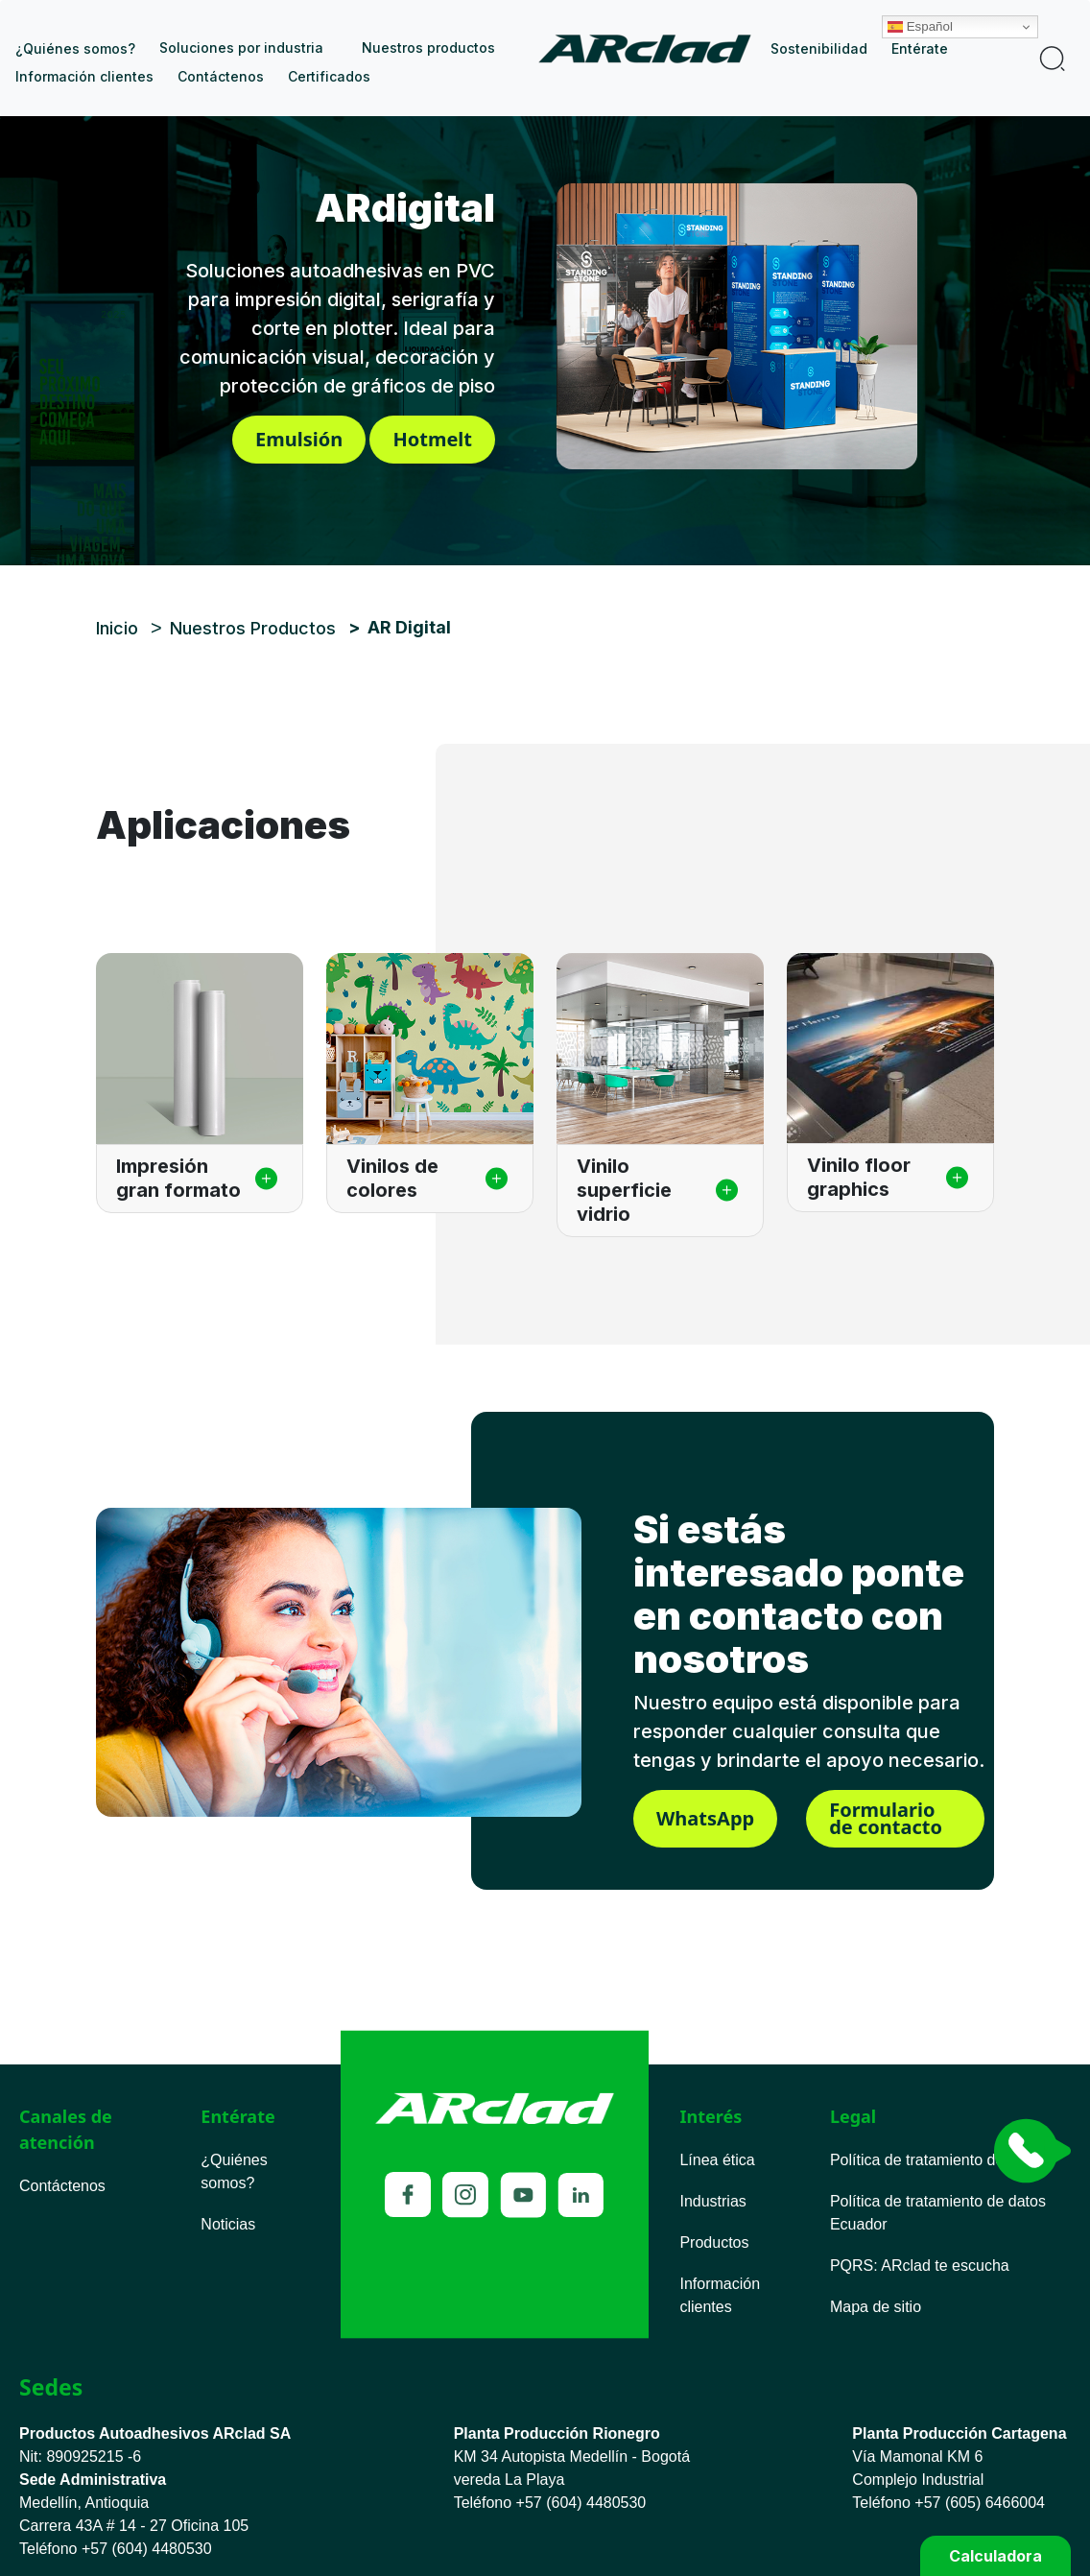 This screenshot has height=2576, width=1090. Describe the element at coordinates (971, 12) in the screenshot. I see `Español` at that location.